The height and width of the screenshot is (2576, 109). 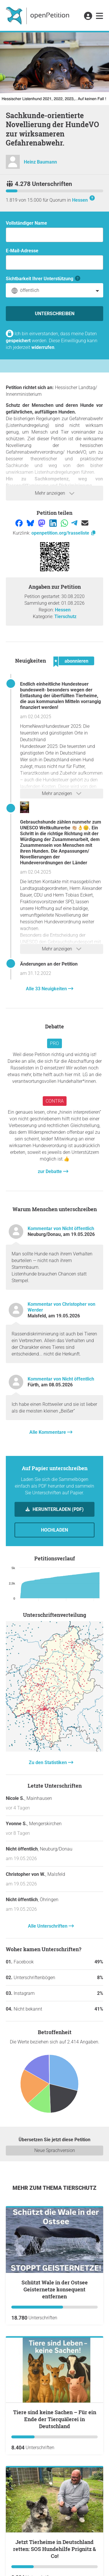 I want to click on Unterschreiben [Unterschreiben Schritt 1 von 3 abschließen], so click(x=54, y=313).